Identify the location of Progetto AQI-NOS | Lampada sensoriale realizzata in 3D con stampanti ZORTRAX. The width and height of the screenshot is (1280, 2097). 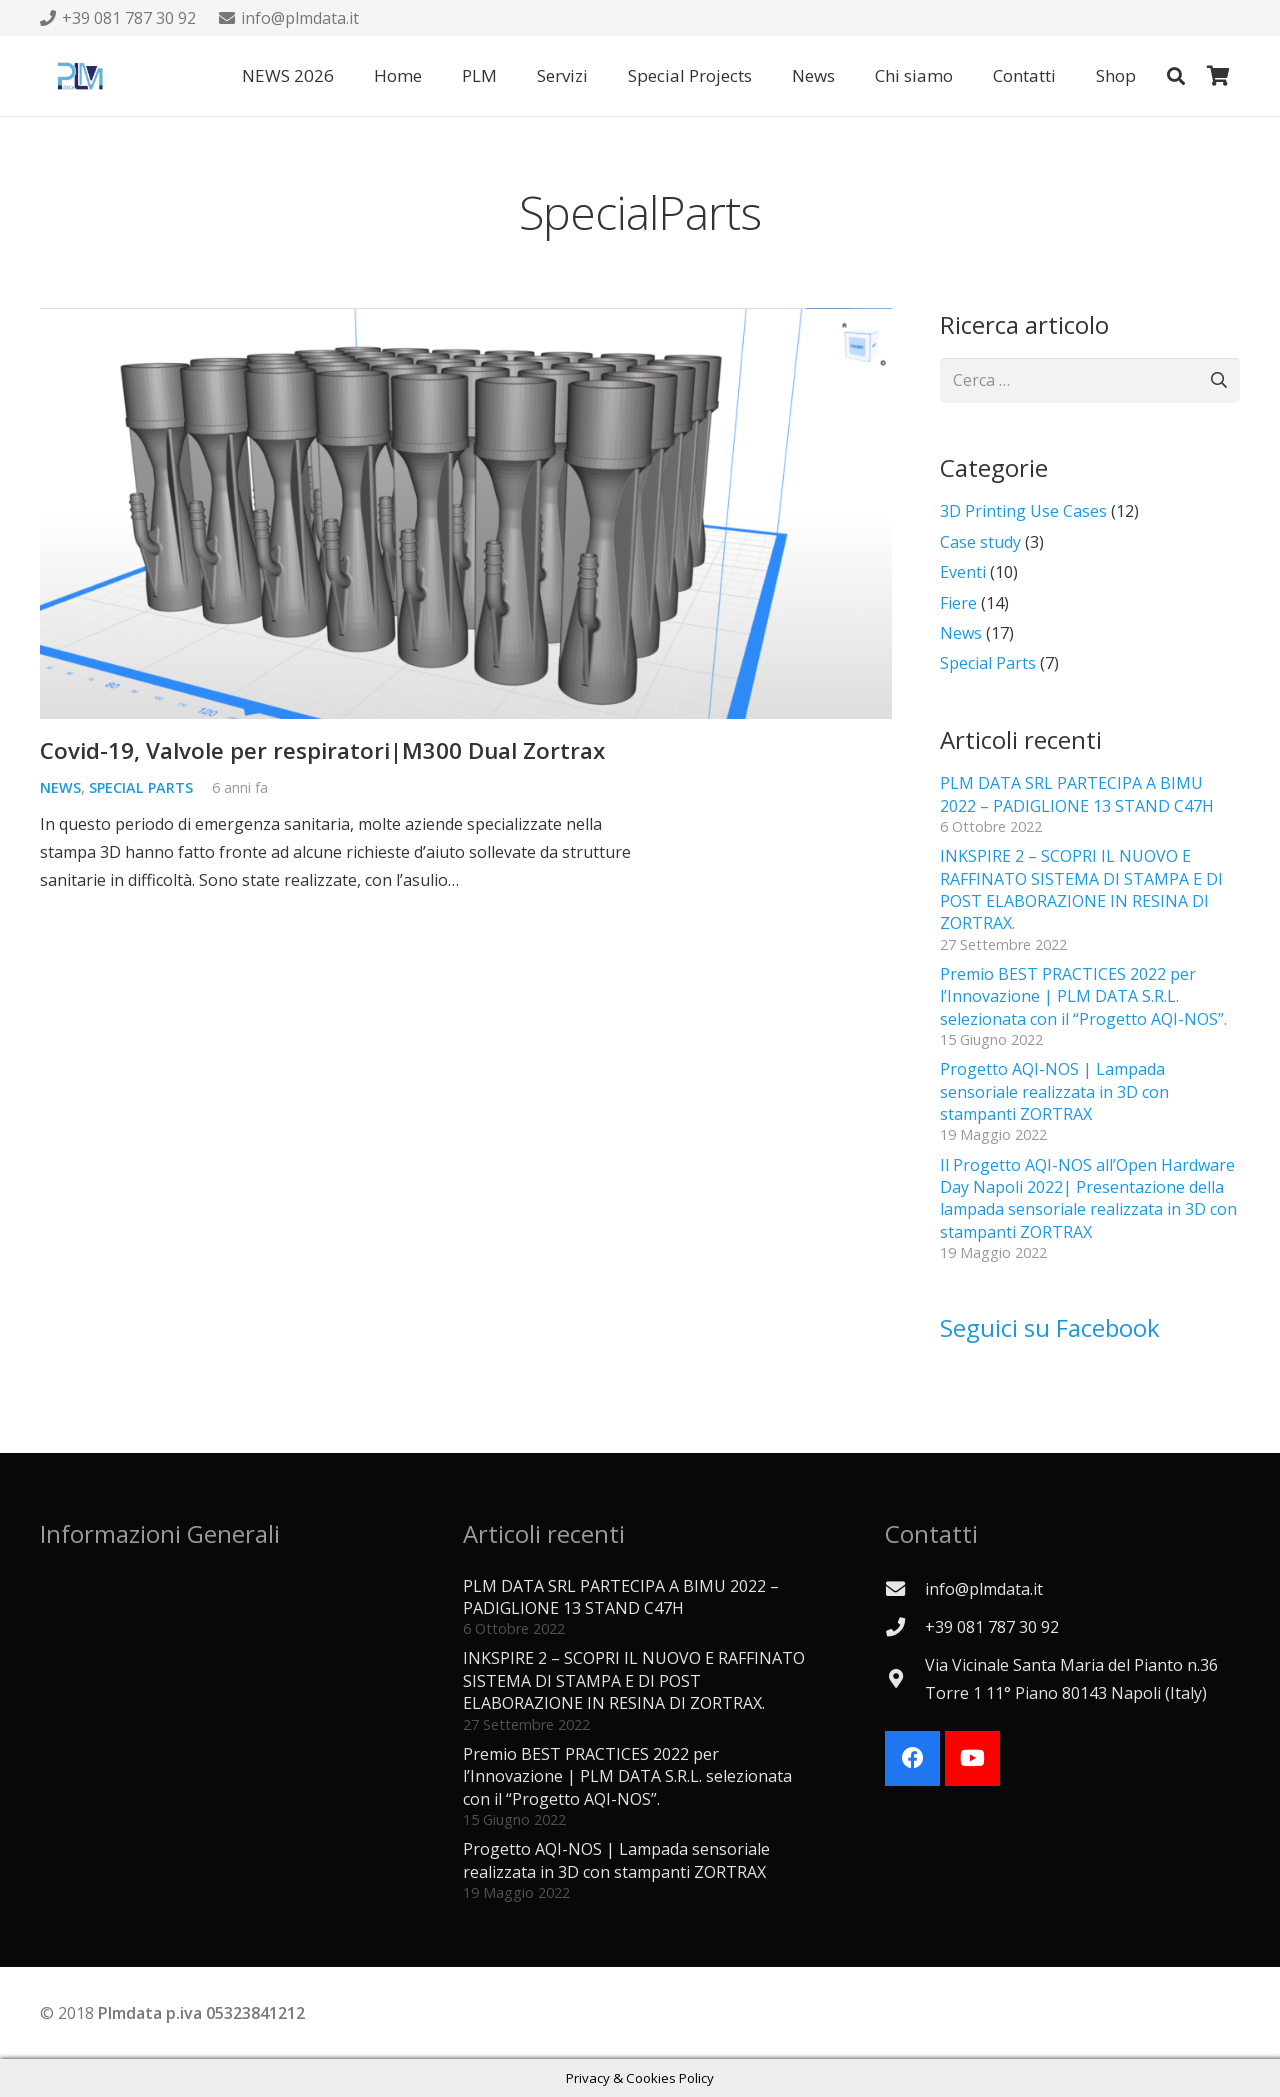
(1054, 1091).